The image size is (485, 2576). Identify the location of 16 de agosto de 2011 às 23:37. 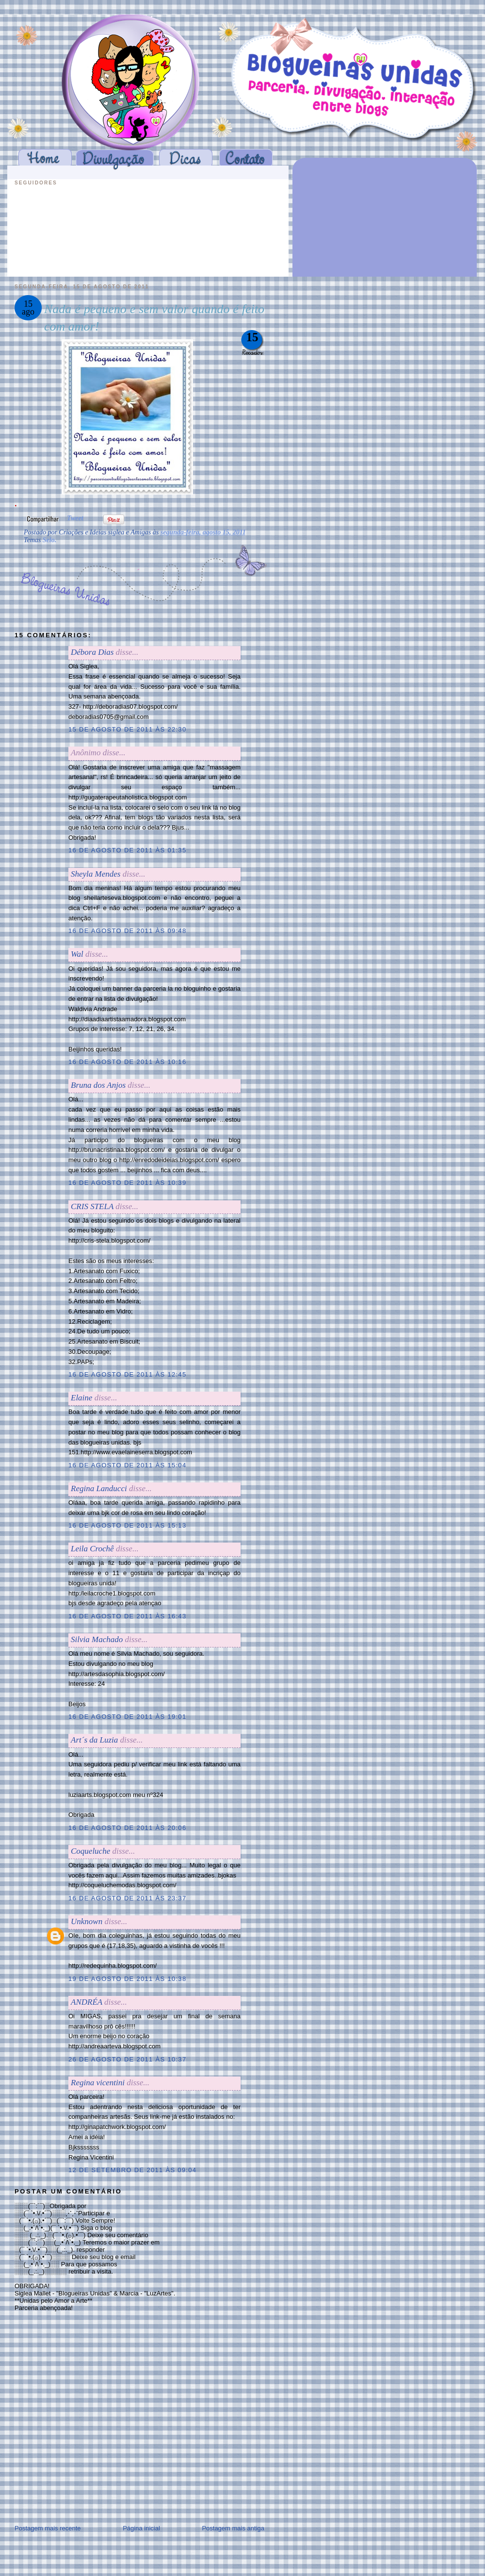
(127, 1898).